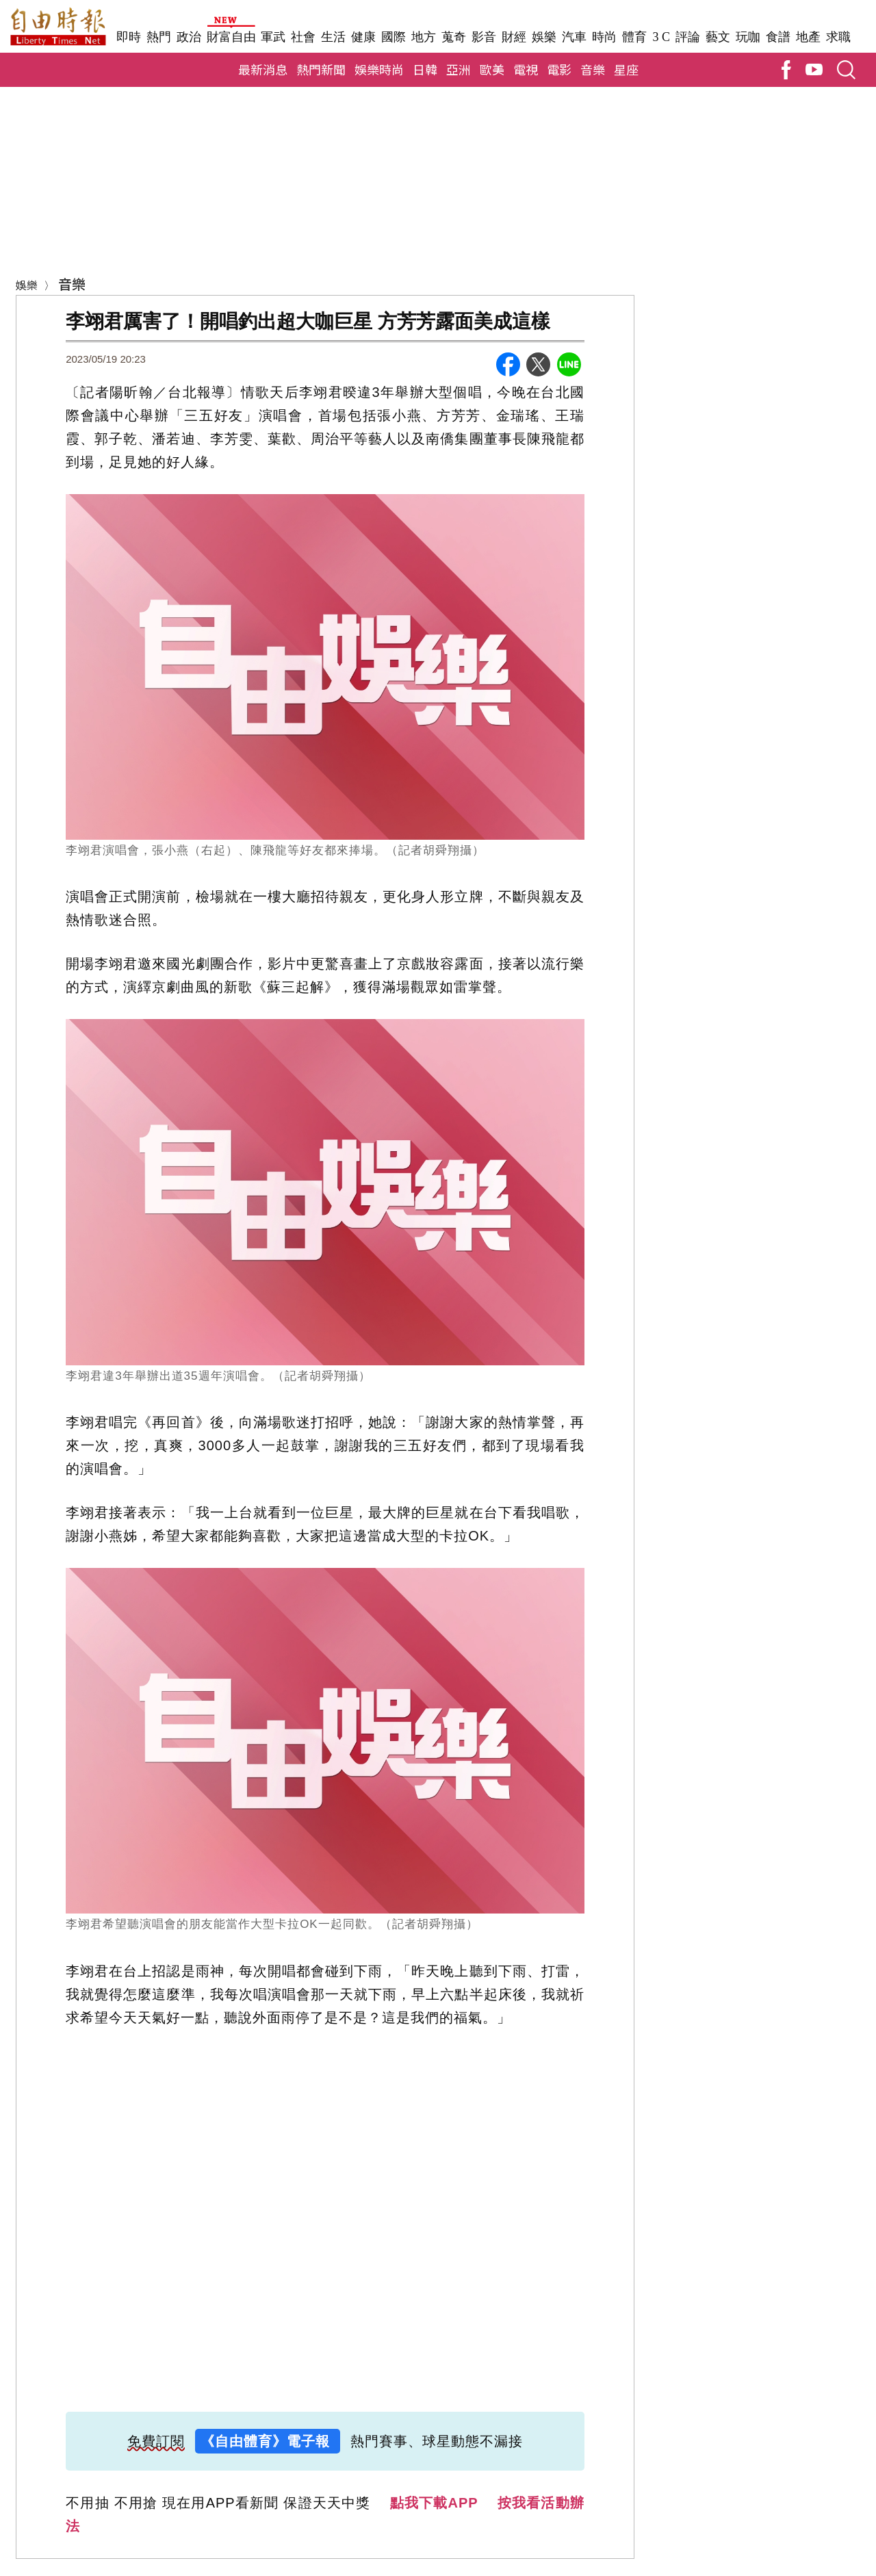  I want to click on 食譜, so click(778, 37).